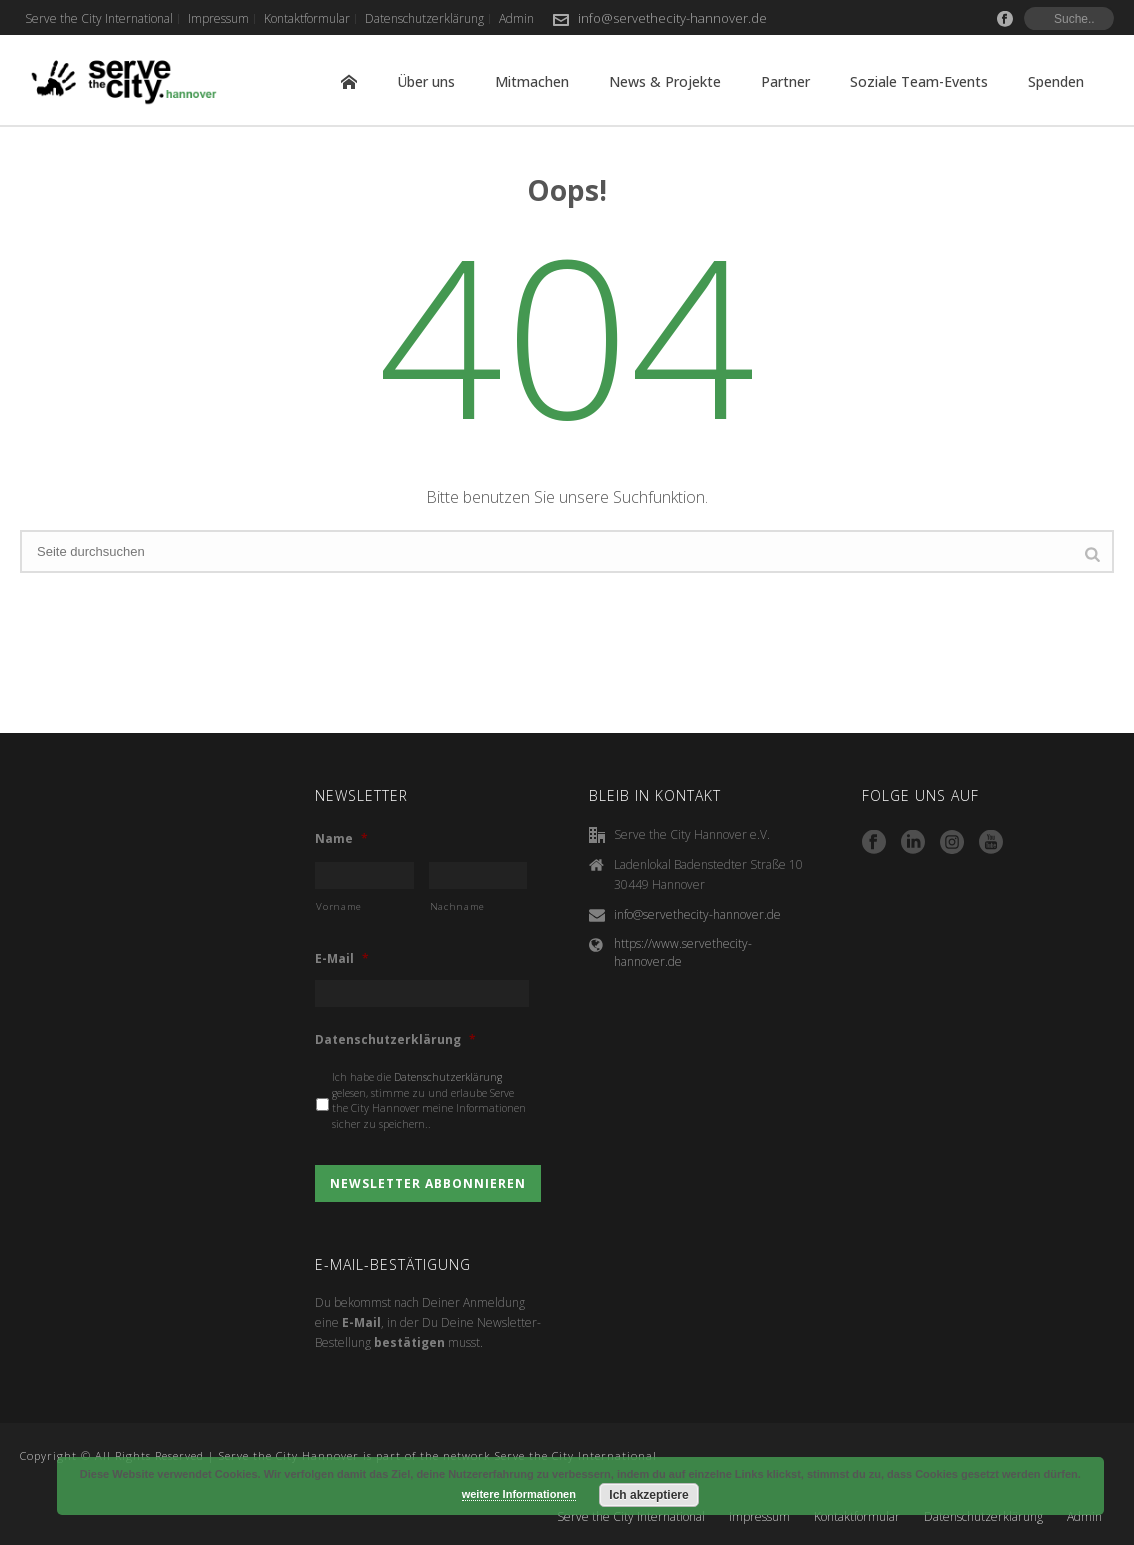  I want to click on Admin, so click(1084, 1517).